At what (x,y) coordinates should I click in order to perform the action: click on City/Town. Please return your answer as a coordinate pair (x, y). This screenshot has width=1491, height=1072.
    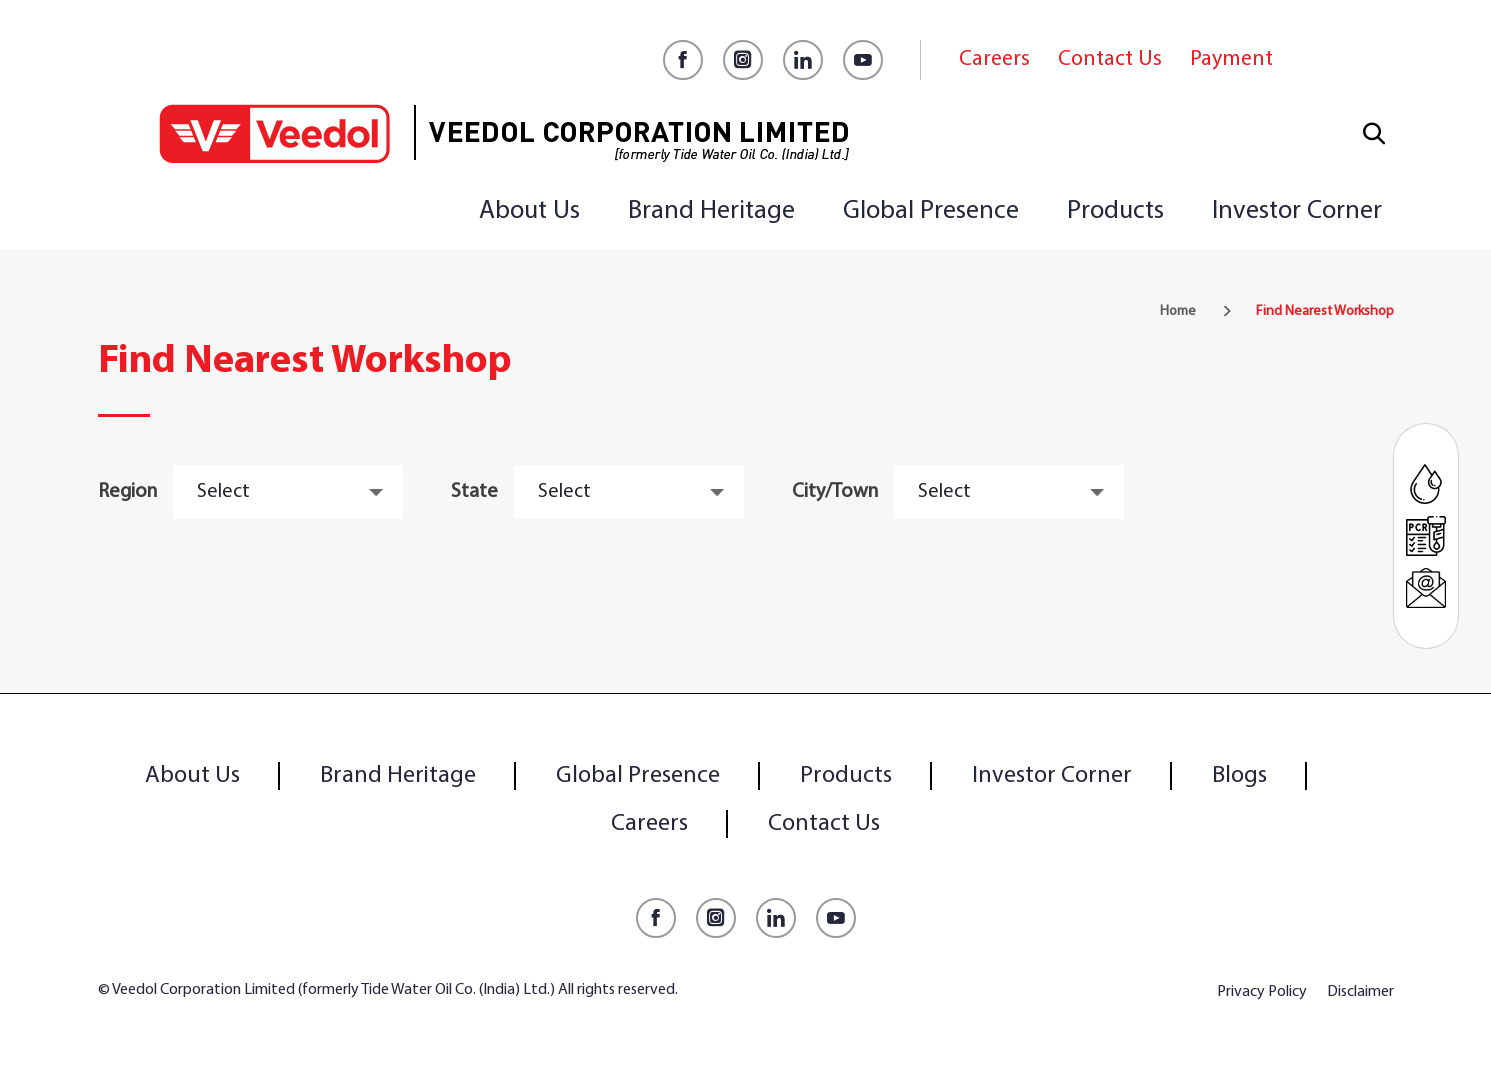
    Looking at the image, I should click on (835, 492).